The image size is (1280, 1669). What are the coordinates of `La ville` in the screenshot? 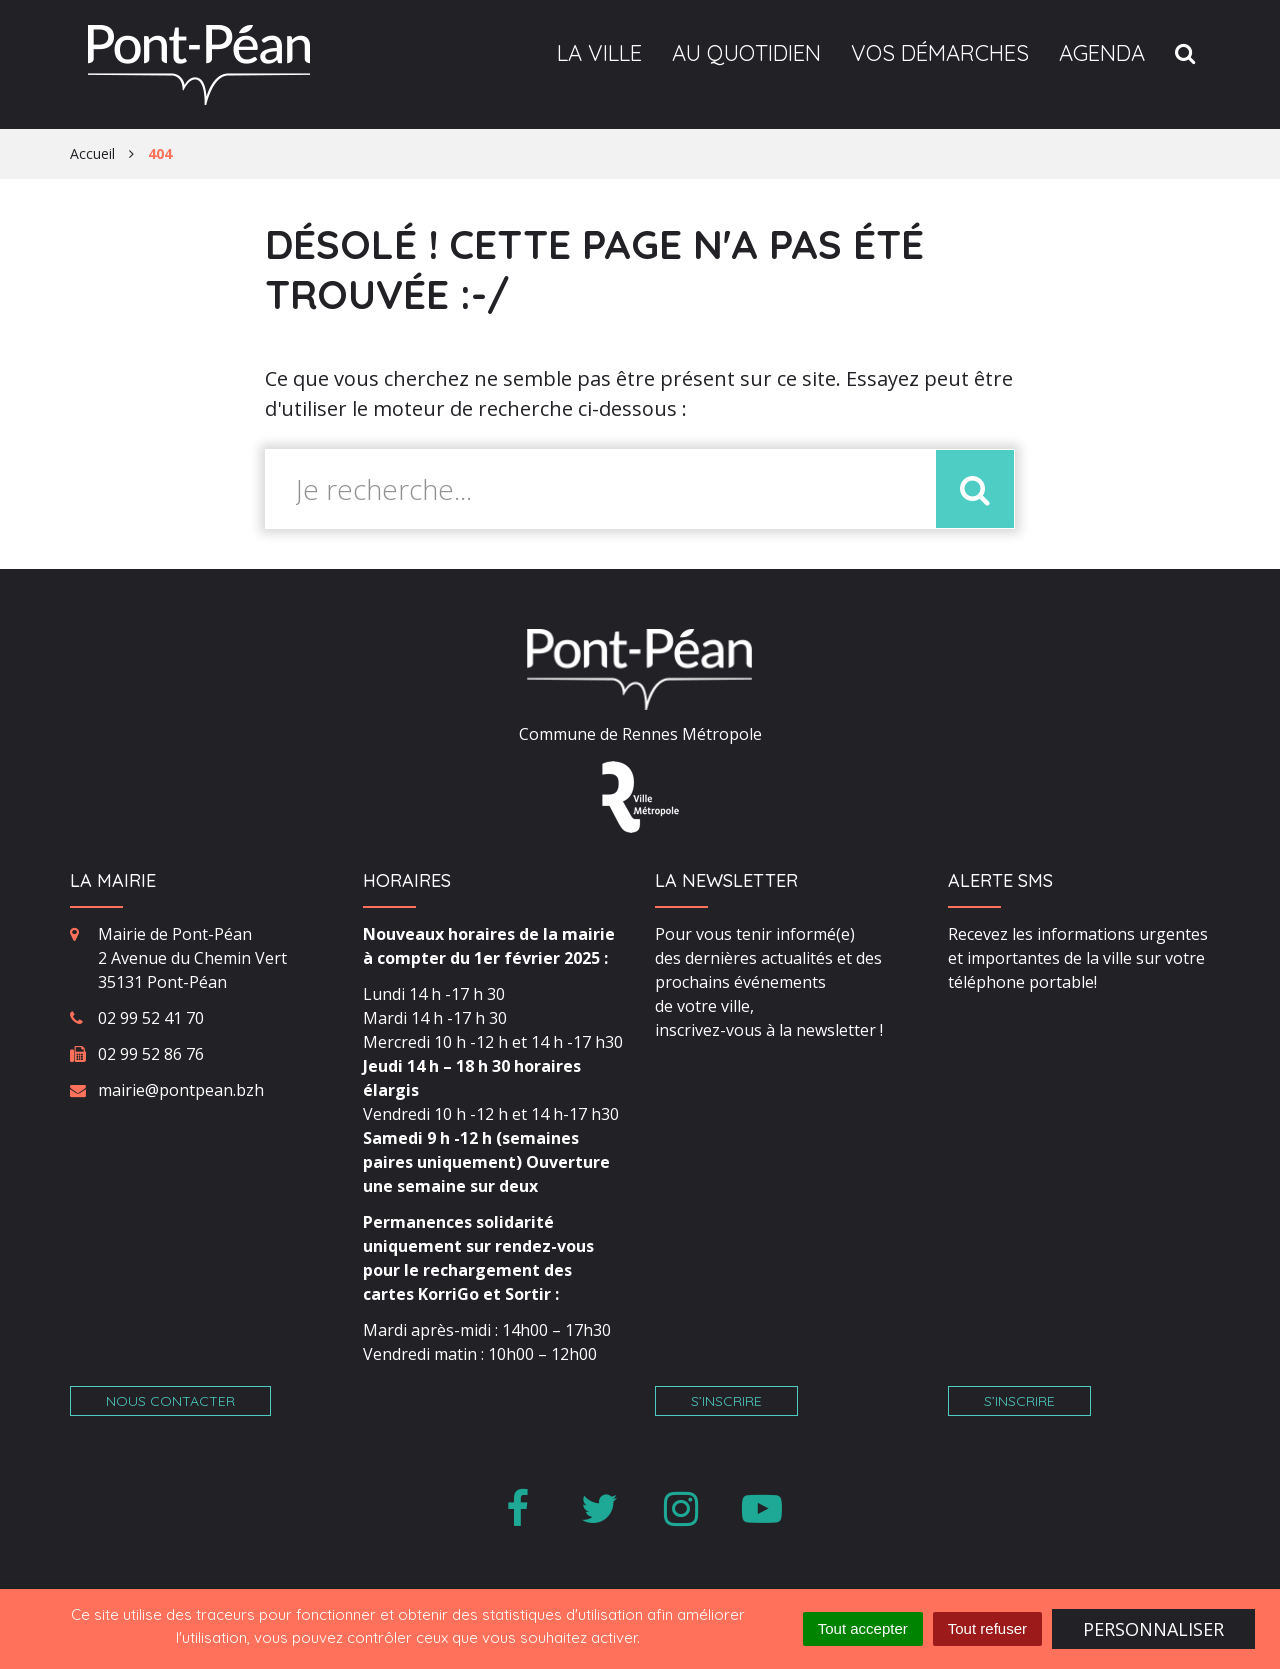 It's located at (599, 53).